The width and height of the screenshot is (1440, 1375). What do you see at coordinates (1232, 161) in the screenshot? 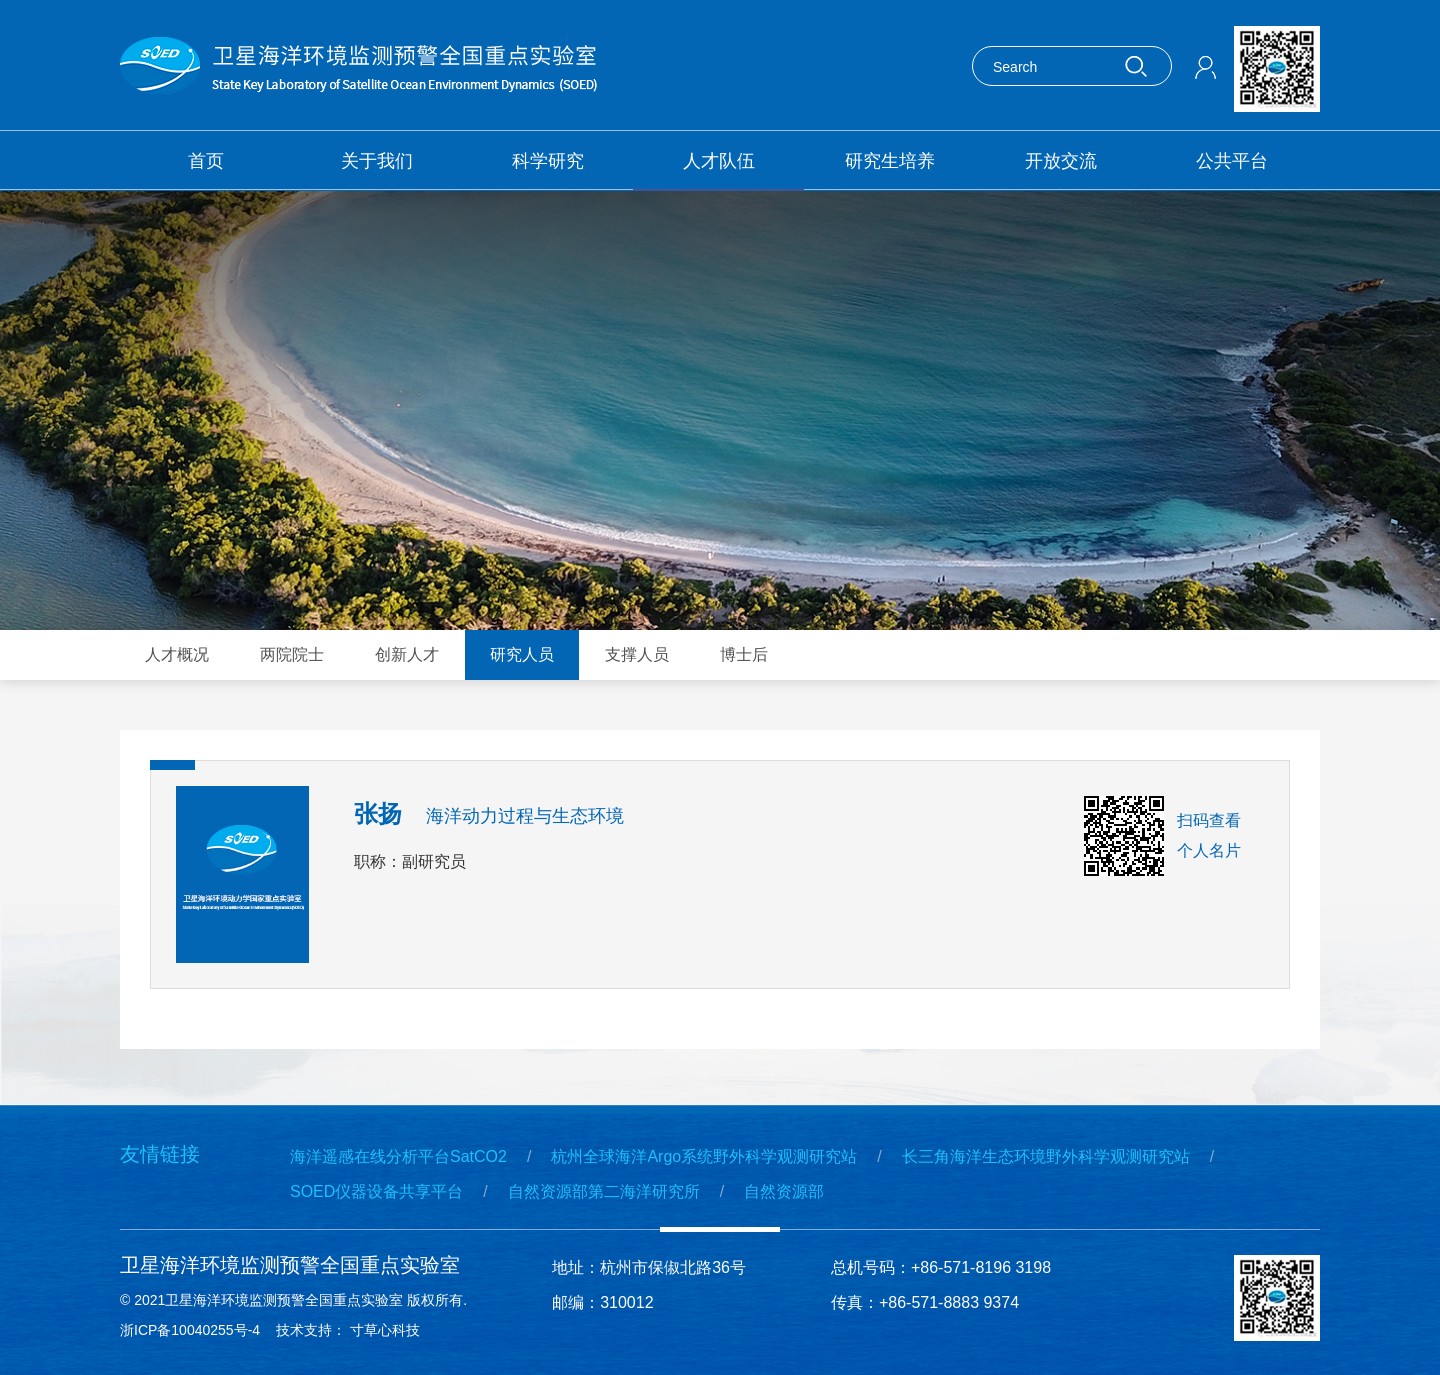
I see `公共平台` at bounding box center [1232, 161].